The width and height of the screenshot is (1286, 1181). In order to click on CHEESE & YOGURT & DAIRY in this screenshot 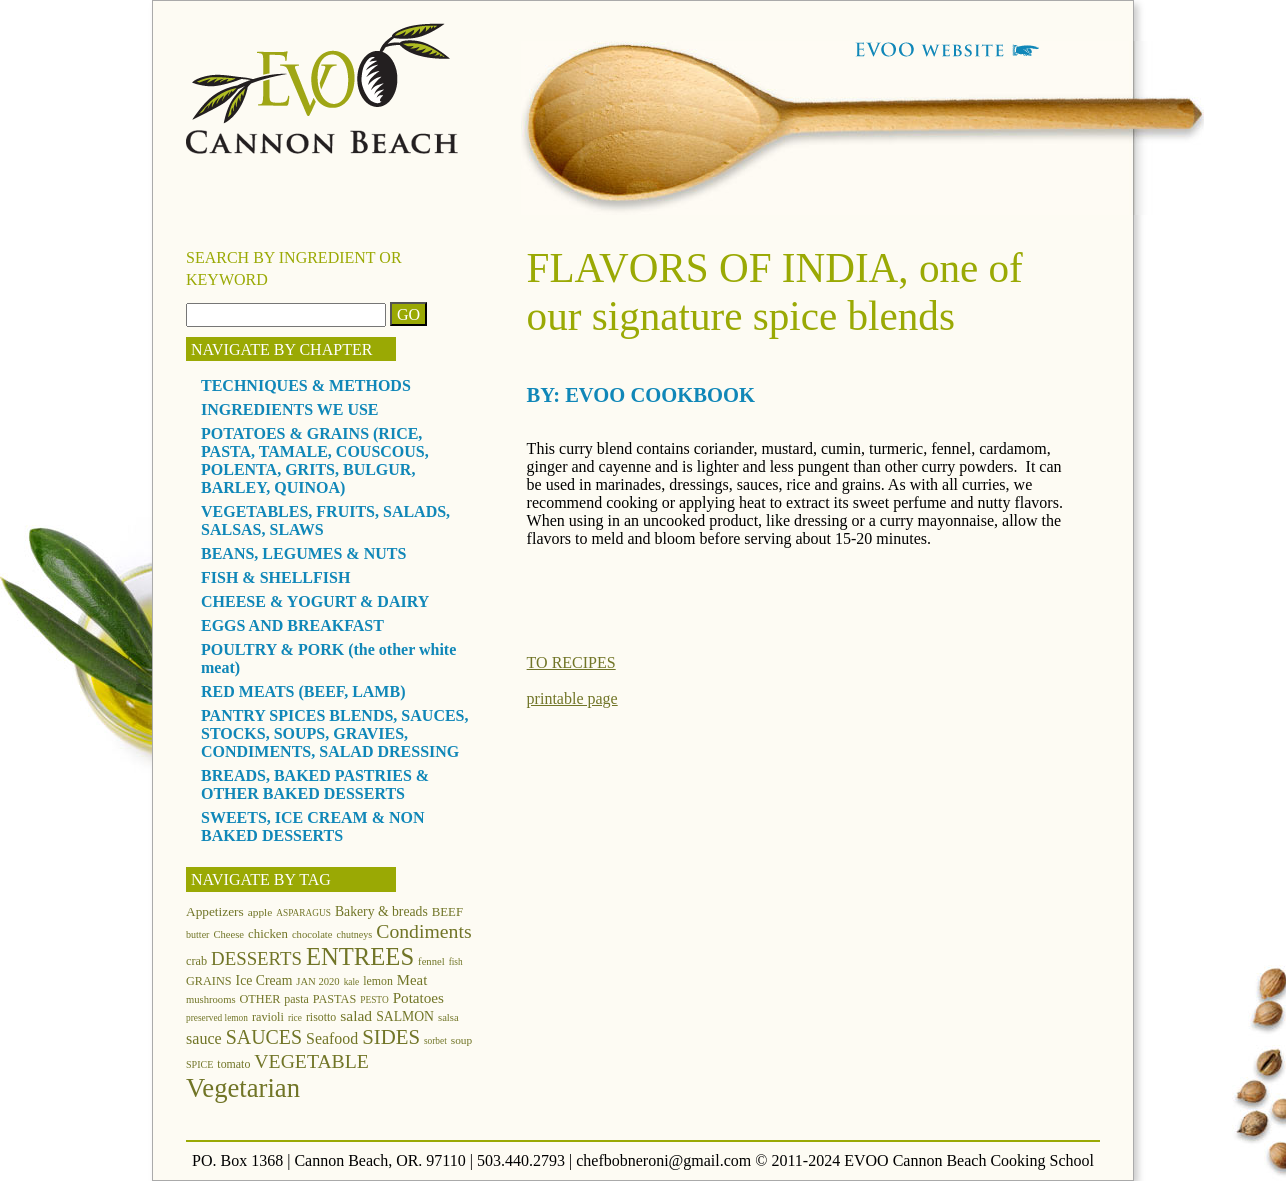, I will do `click(315, 601)`.